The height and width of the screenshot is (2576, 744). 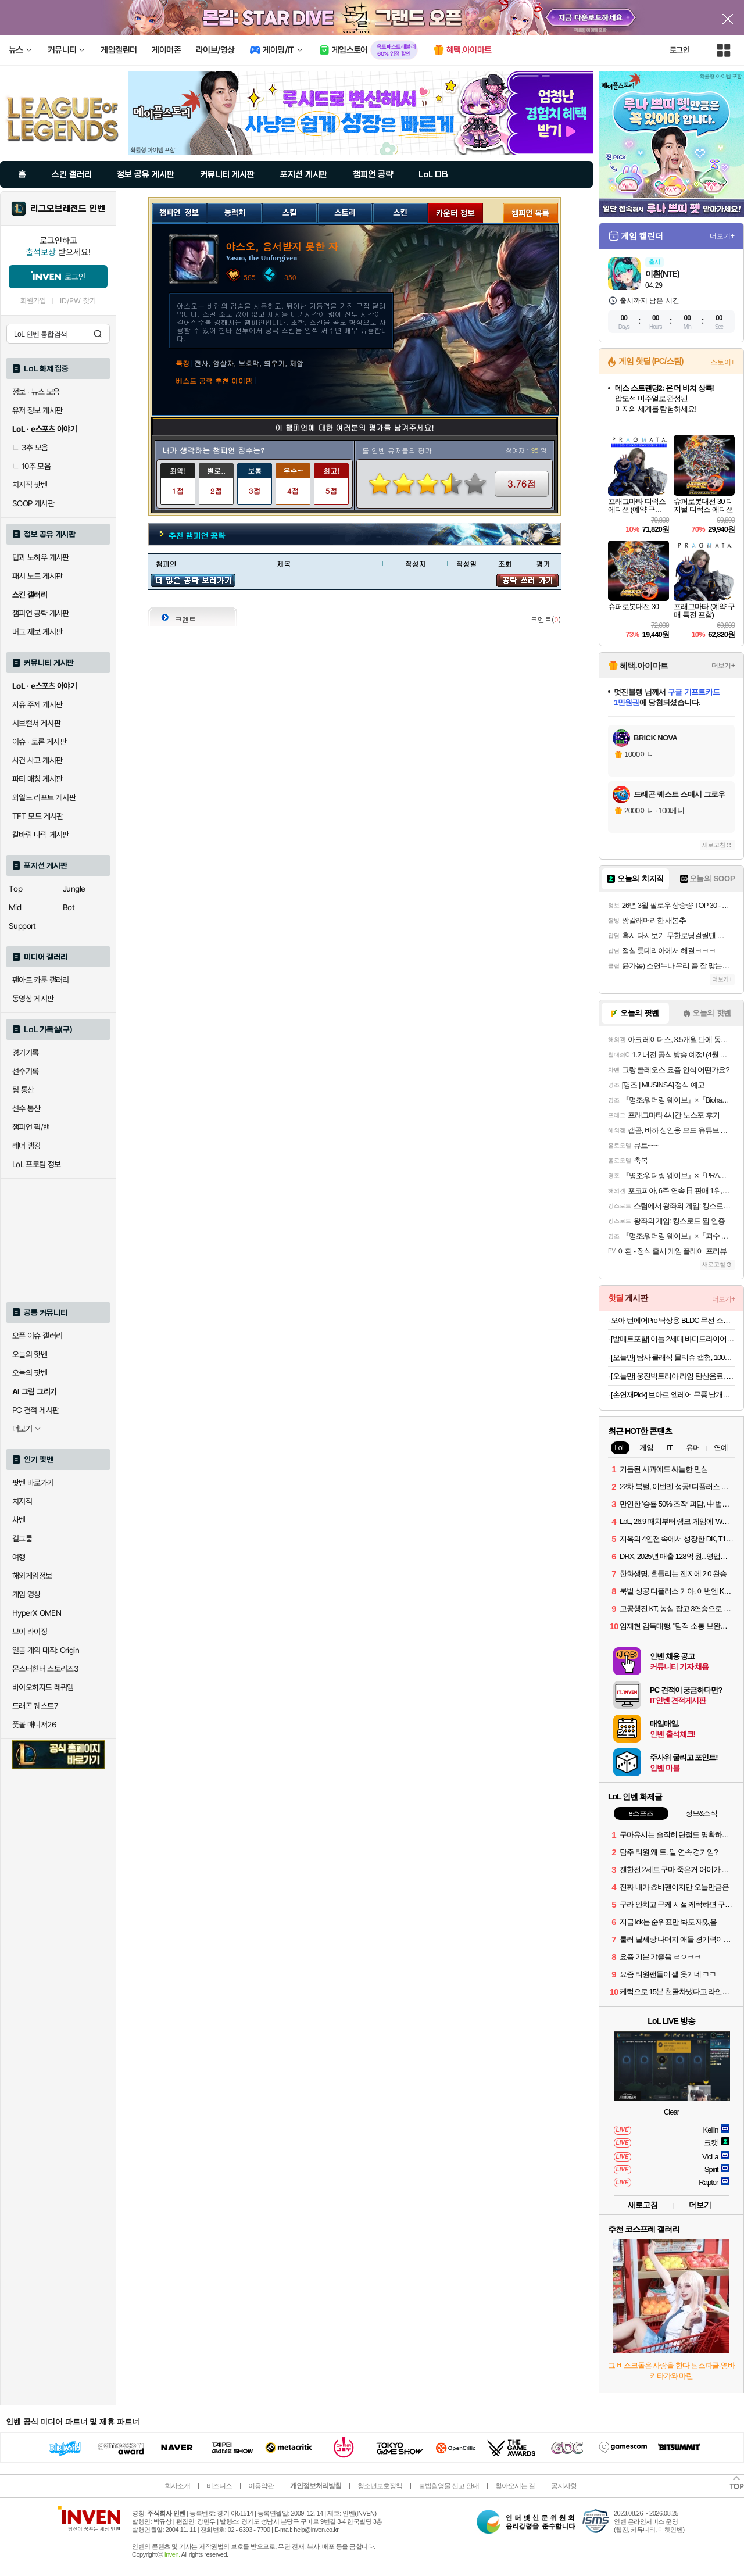 I want to click on 스토리, so click(x=345, y=211).